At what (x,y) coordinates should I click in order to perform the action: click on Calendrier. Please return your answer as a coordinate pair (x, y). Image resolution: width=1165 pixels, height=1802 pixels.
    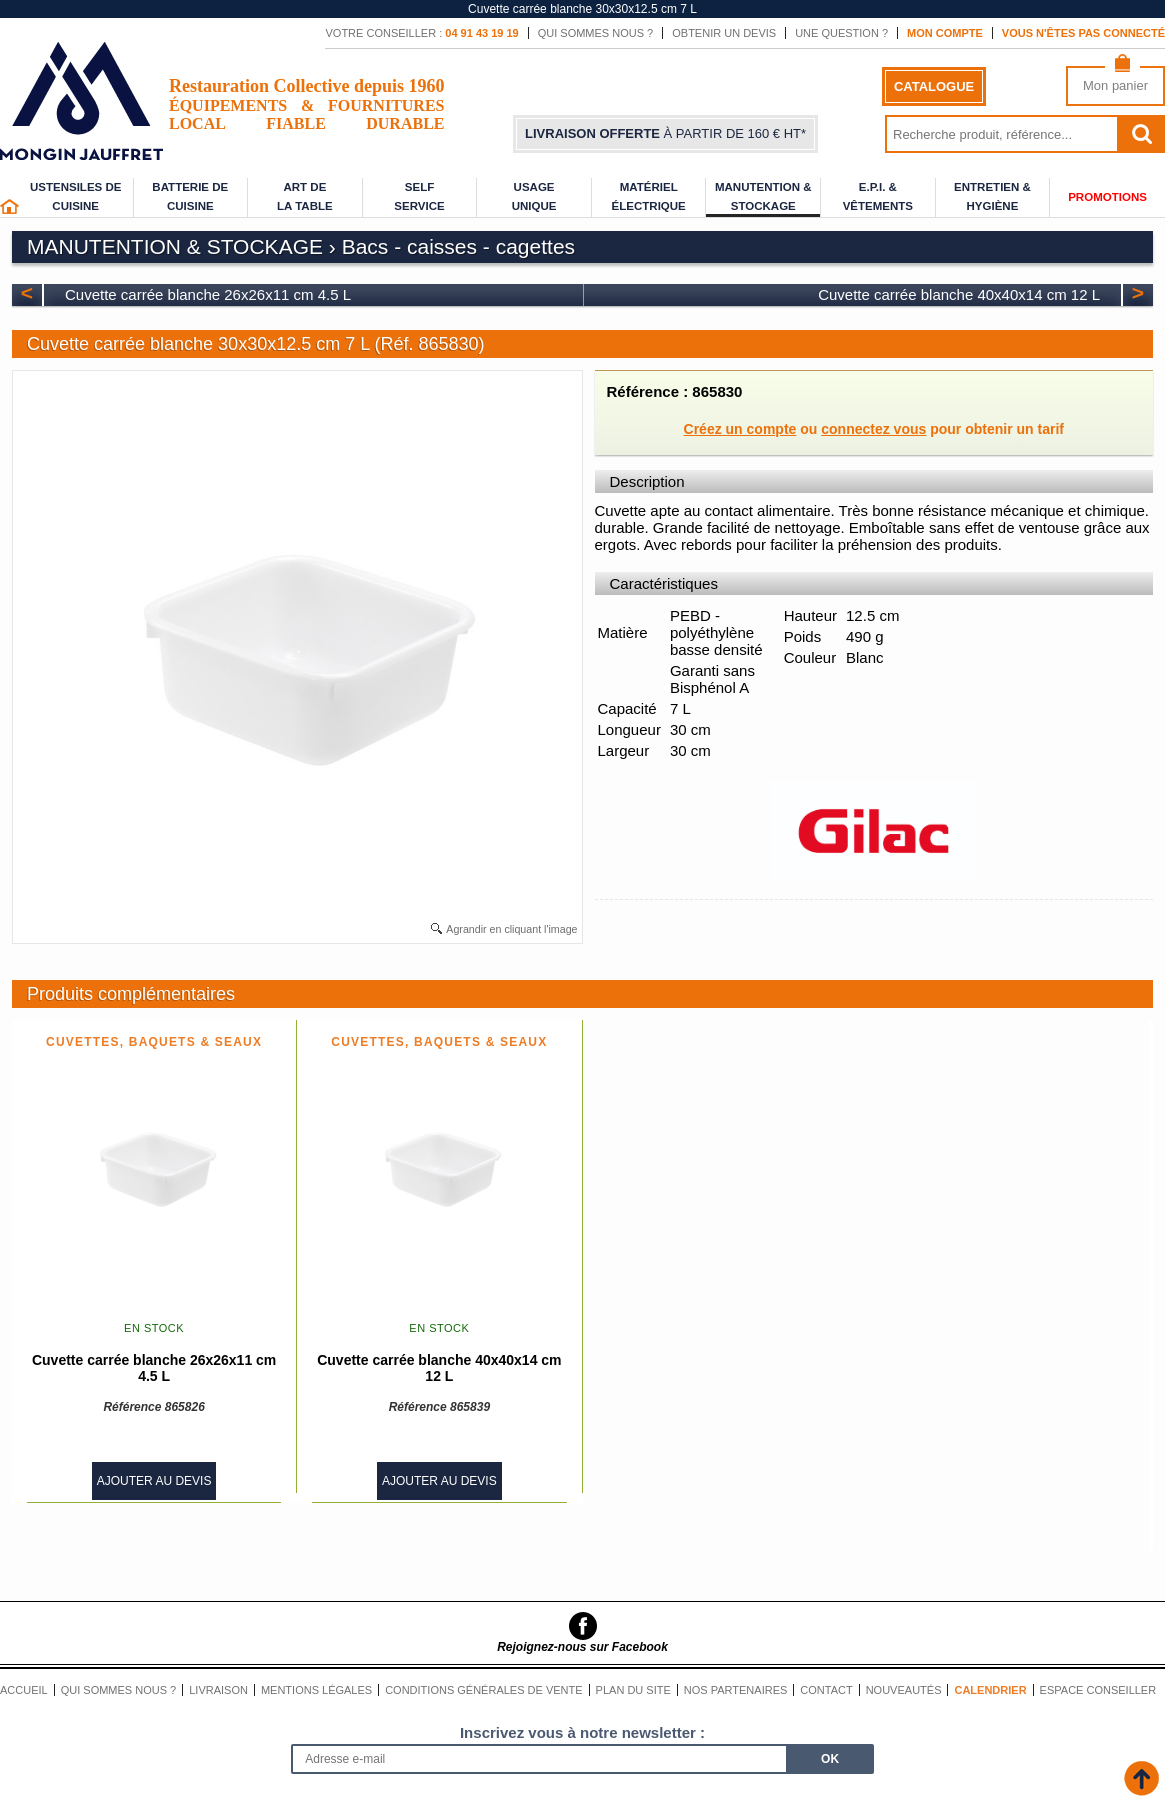
    Looking at the image, I should click on (990, 1690).